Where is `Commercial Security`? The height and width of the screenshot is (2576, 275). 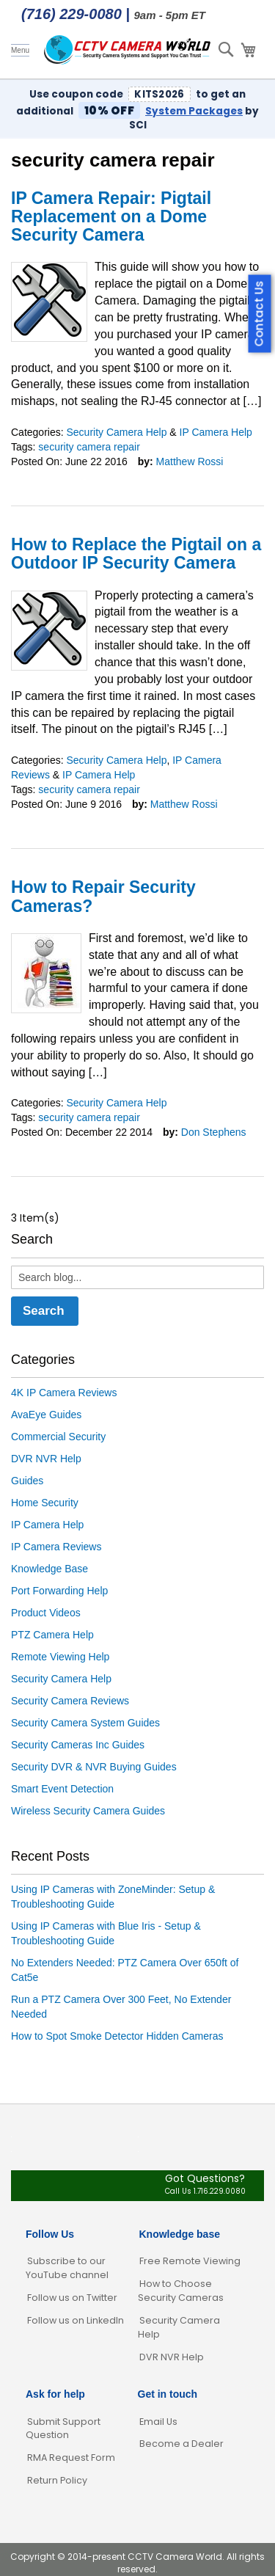 Commercial Security is located at coordinates (58, 1436).